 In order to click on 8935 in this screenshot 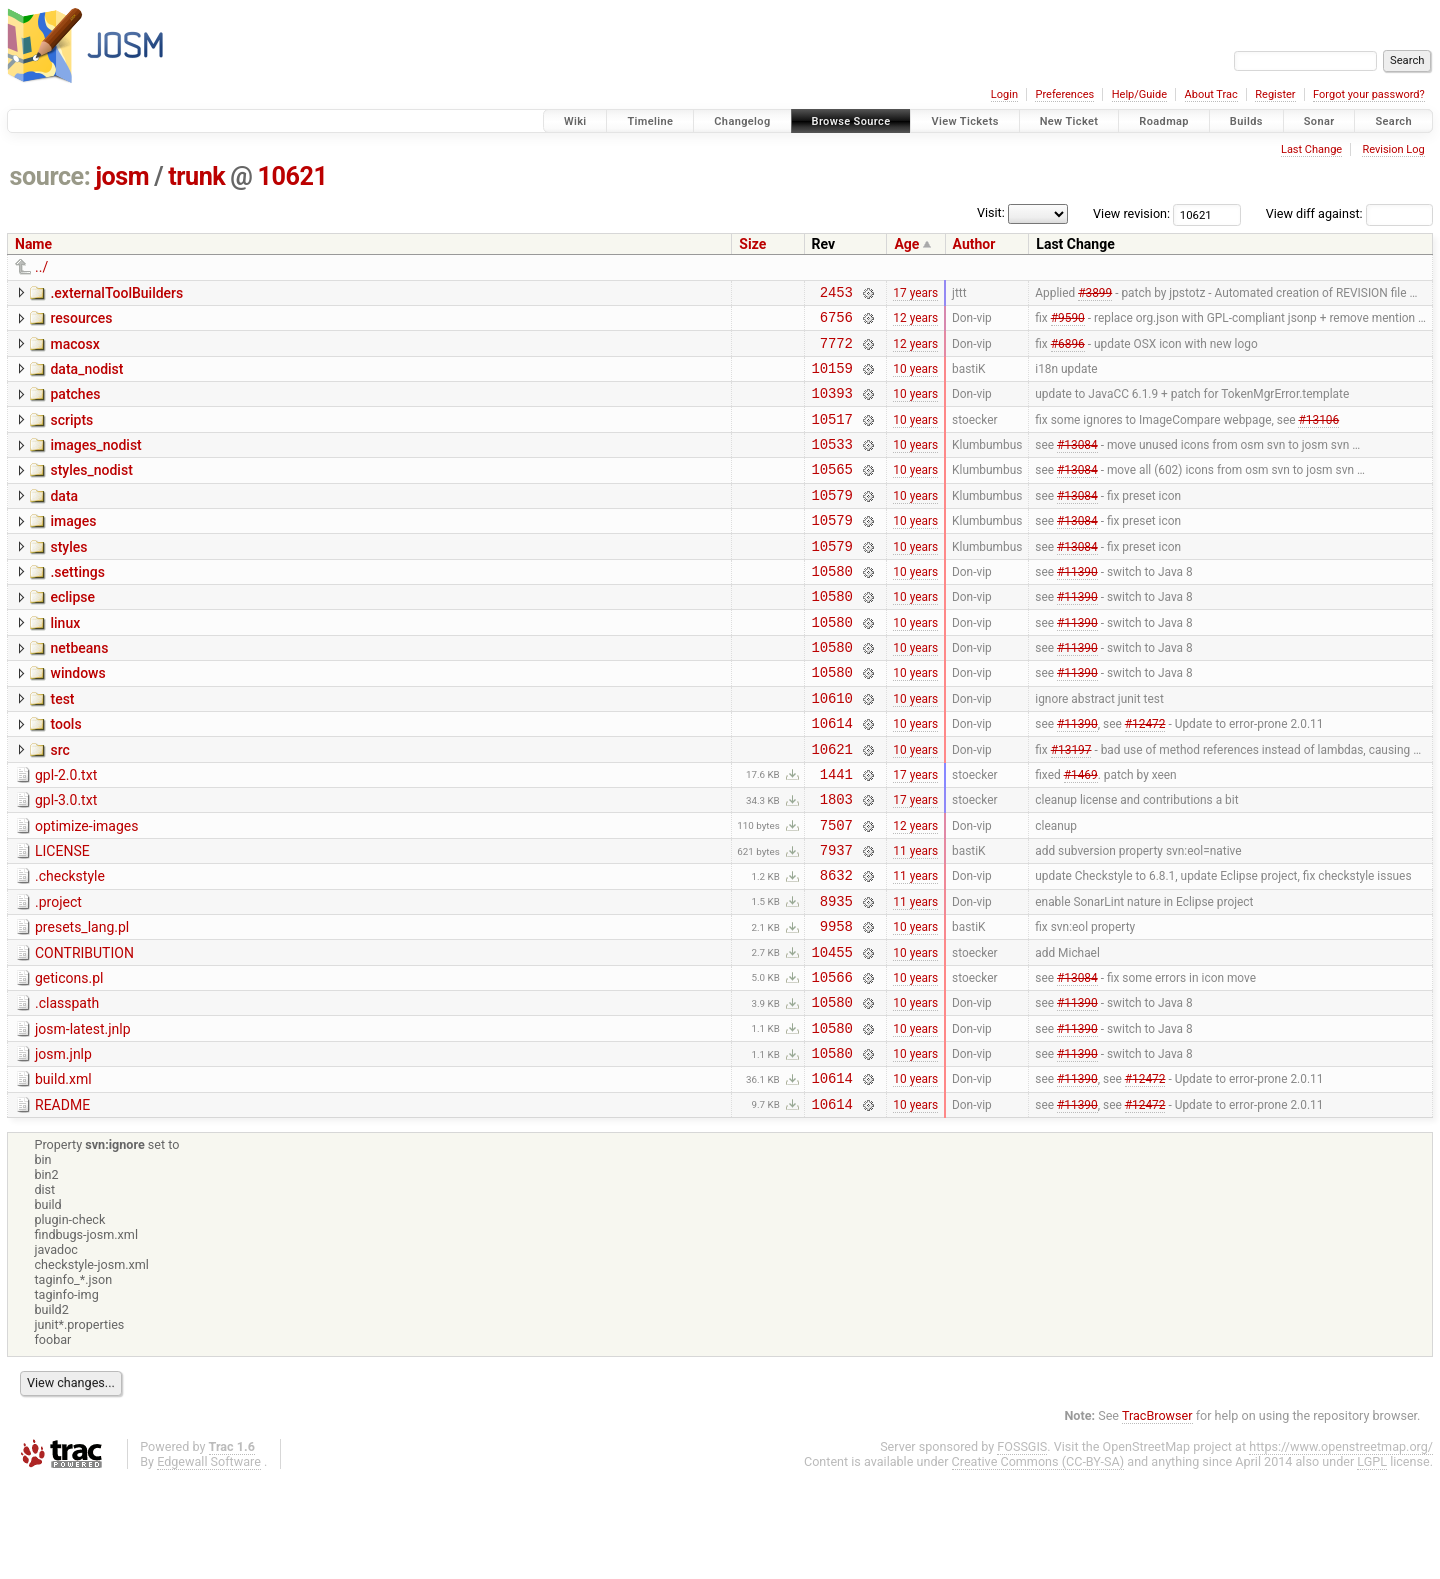, I will do `click(836, 975)`.